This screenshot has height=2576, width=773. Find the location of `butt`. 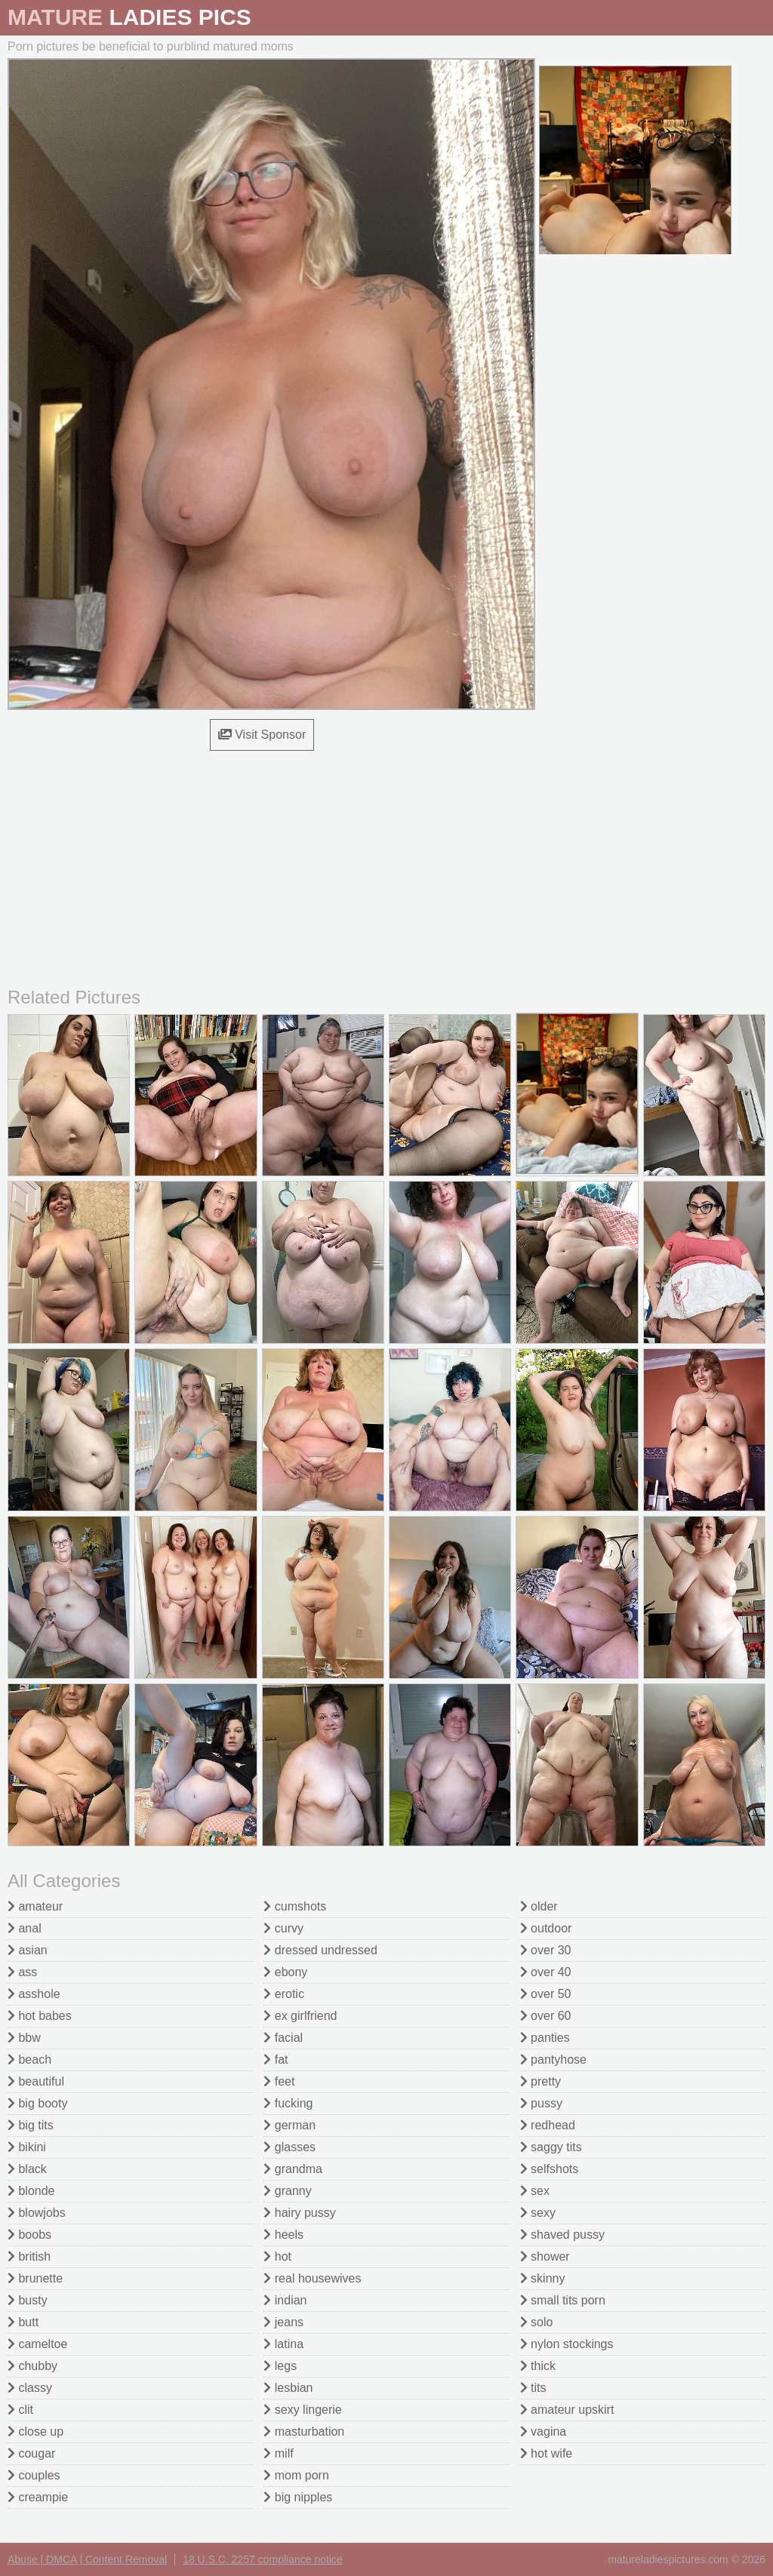

butt is located at coordinates (23, 2322).